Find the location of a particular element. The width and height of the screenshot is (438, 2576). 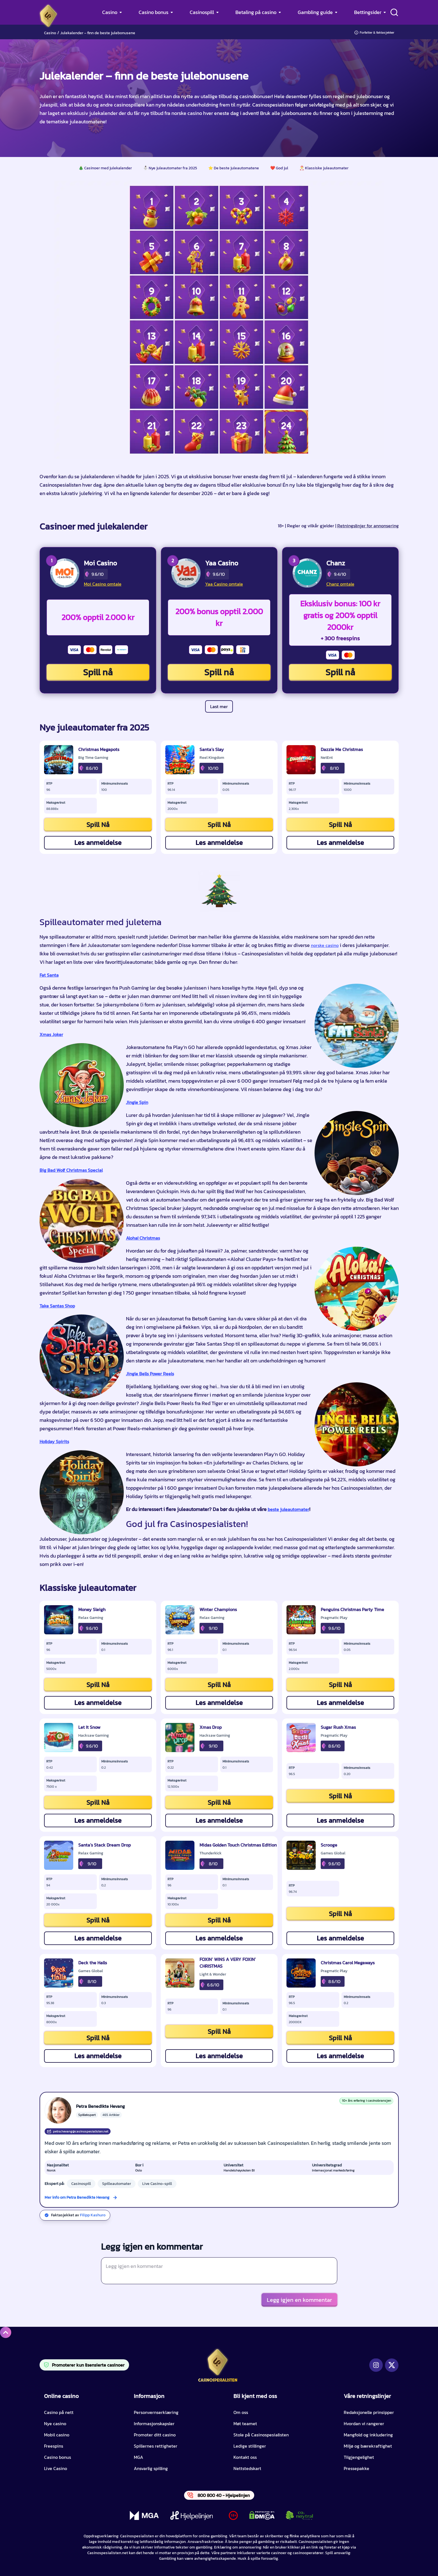

[Moi Casino CTA] is located at coordinates (64, 573).